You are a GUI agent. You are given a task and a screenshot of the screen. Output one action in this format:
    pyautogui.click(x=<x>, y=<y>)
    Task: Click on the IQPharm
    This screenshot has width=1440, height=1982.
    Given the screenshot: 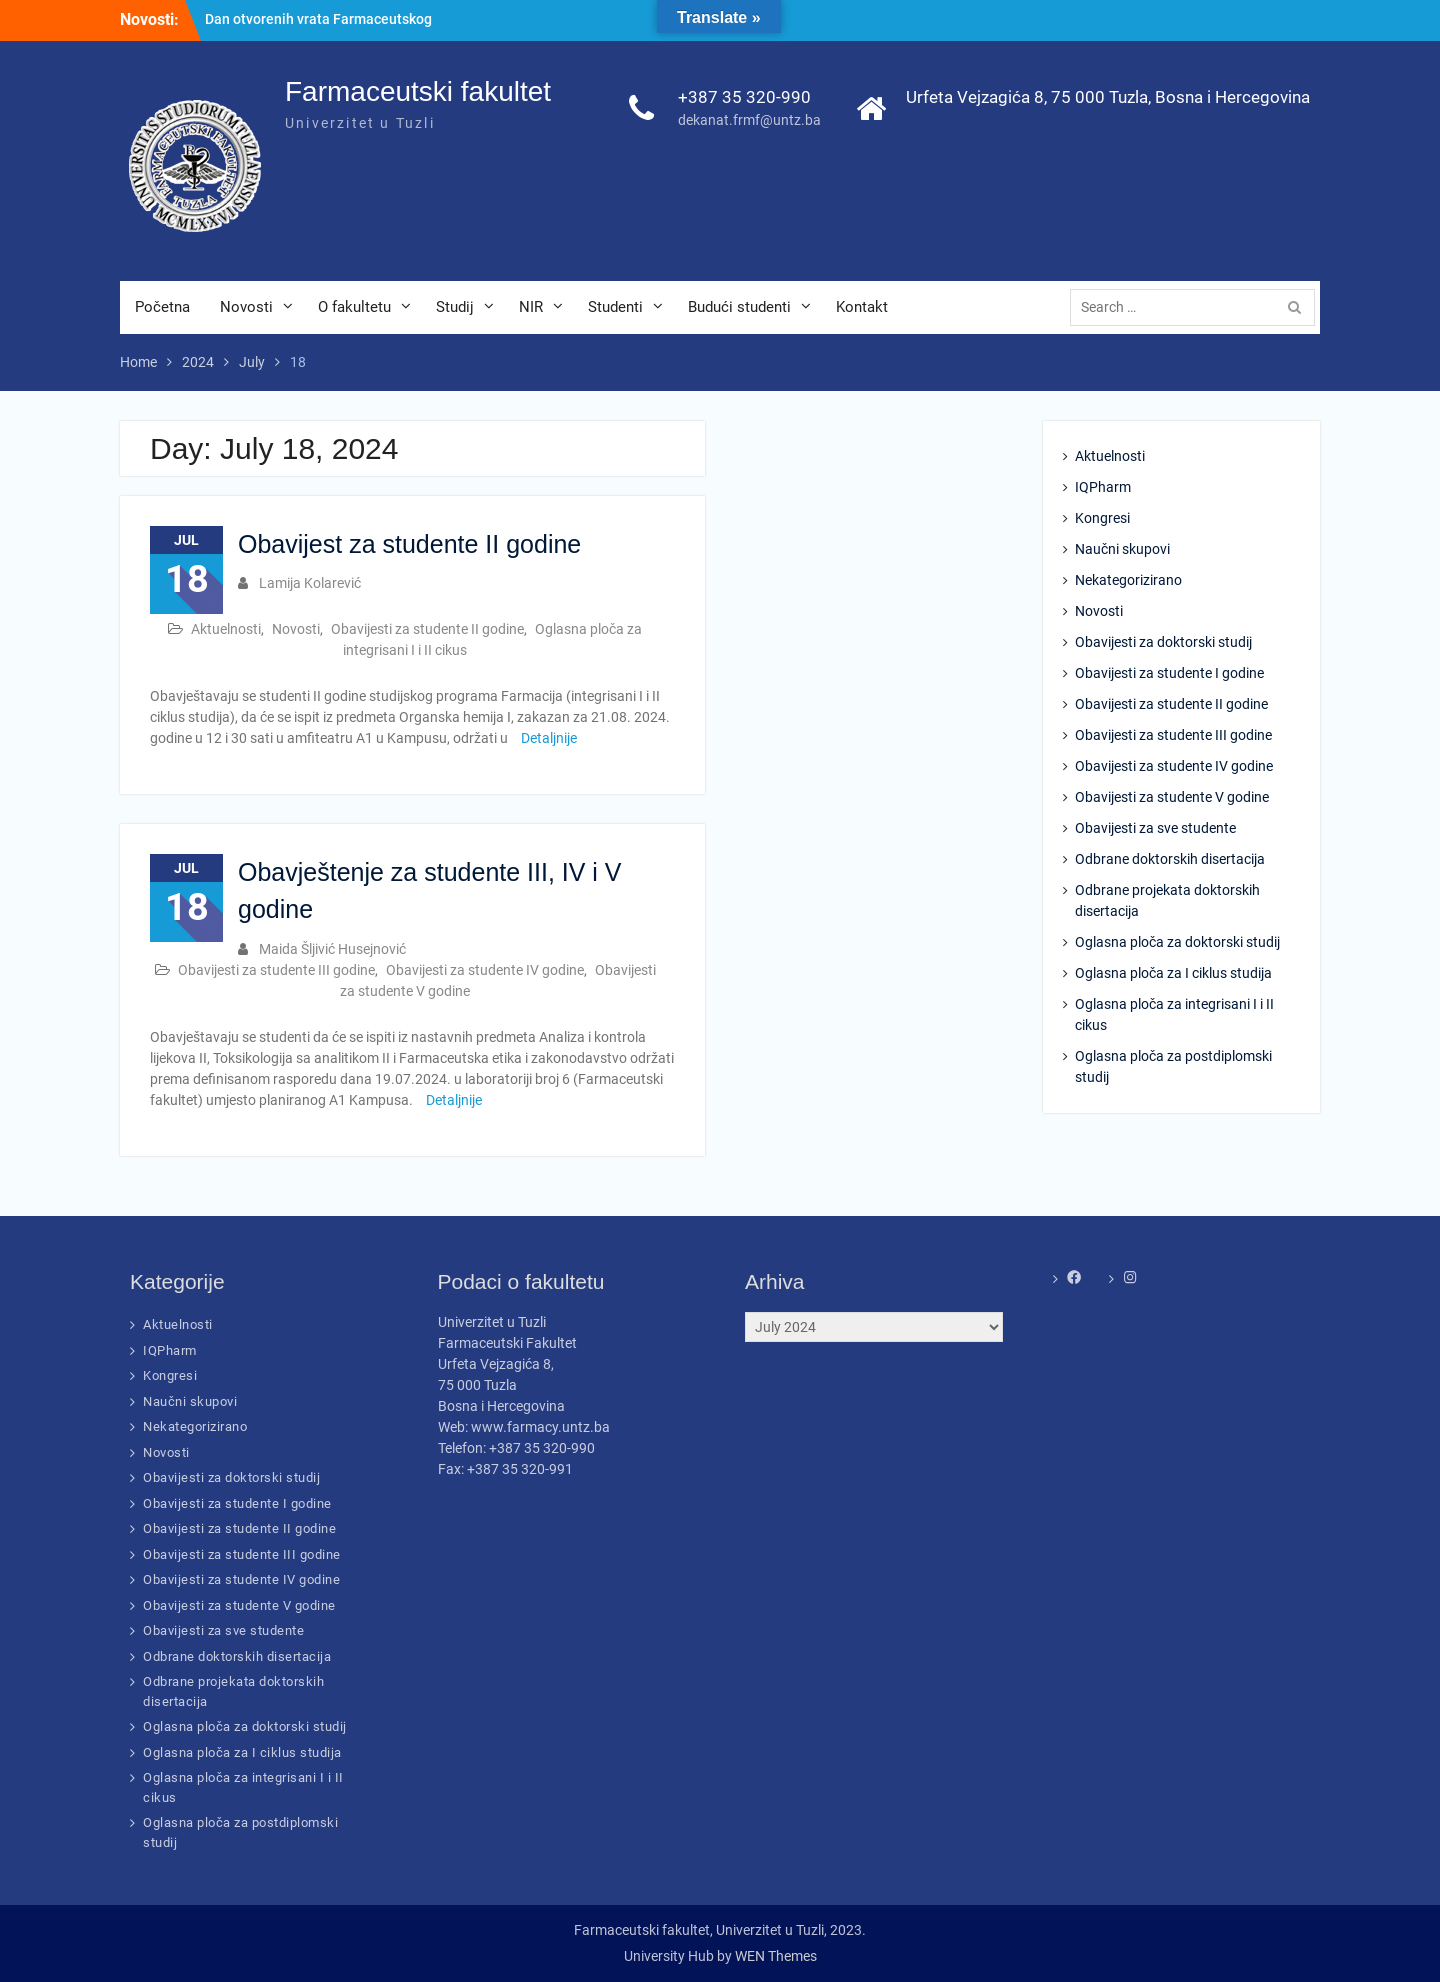 What is the action you would take?
    pyautogui.click(x=1103, y=487)
    